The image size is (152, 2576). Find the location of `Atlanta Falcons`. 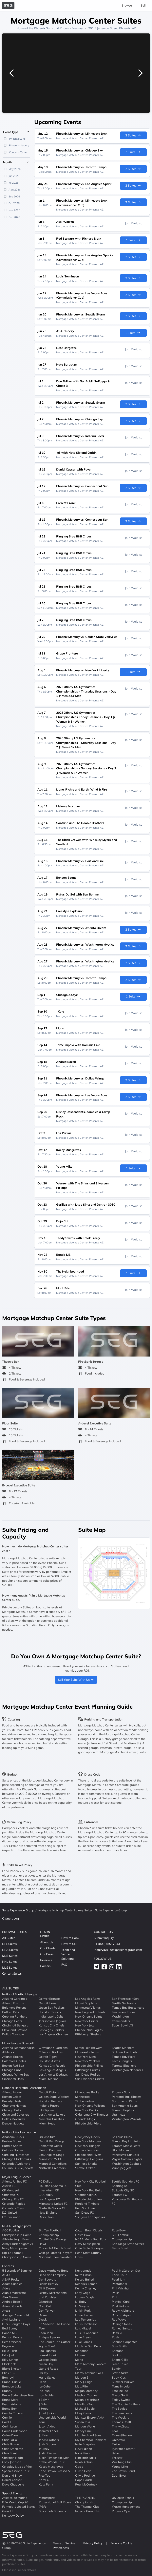

Atlanta Falcons is located at coordinates (13, 2003).